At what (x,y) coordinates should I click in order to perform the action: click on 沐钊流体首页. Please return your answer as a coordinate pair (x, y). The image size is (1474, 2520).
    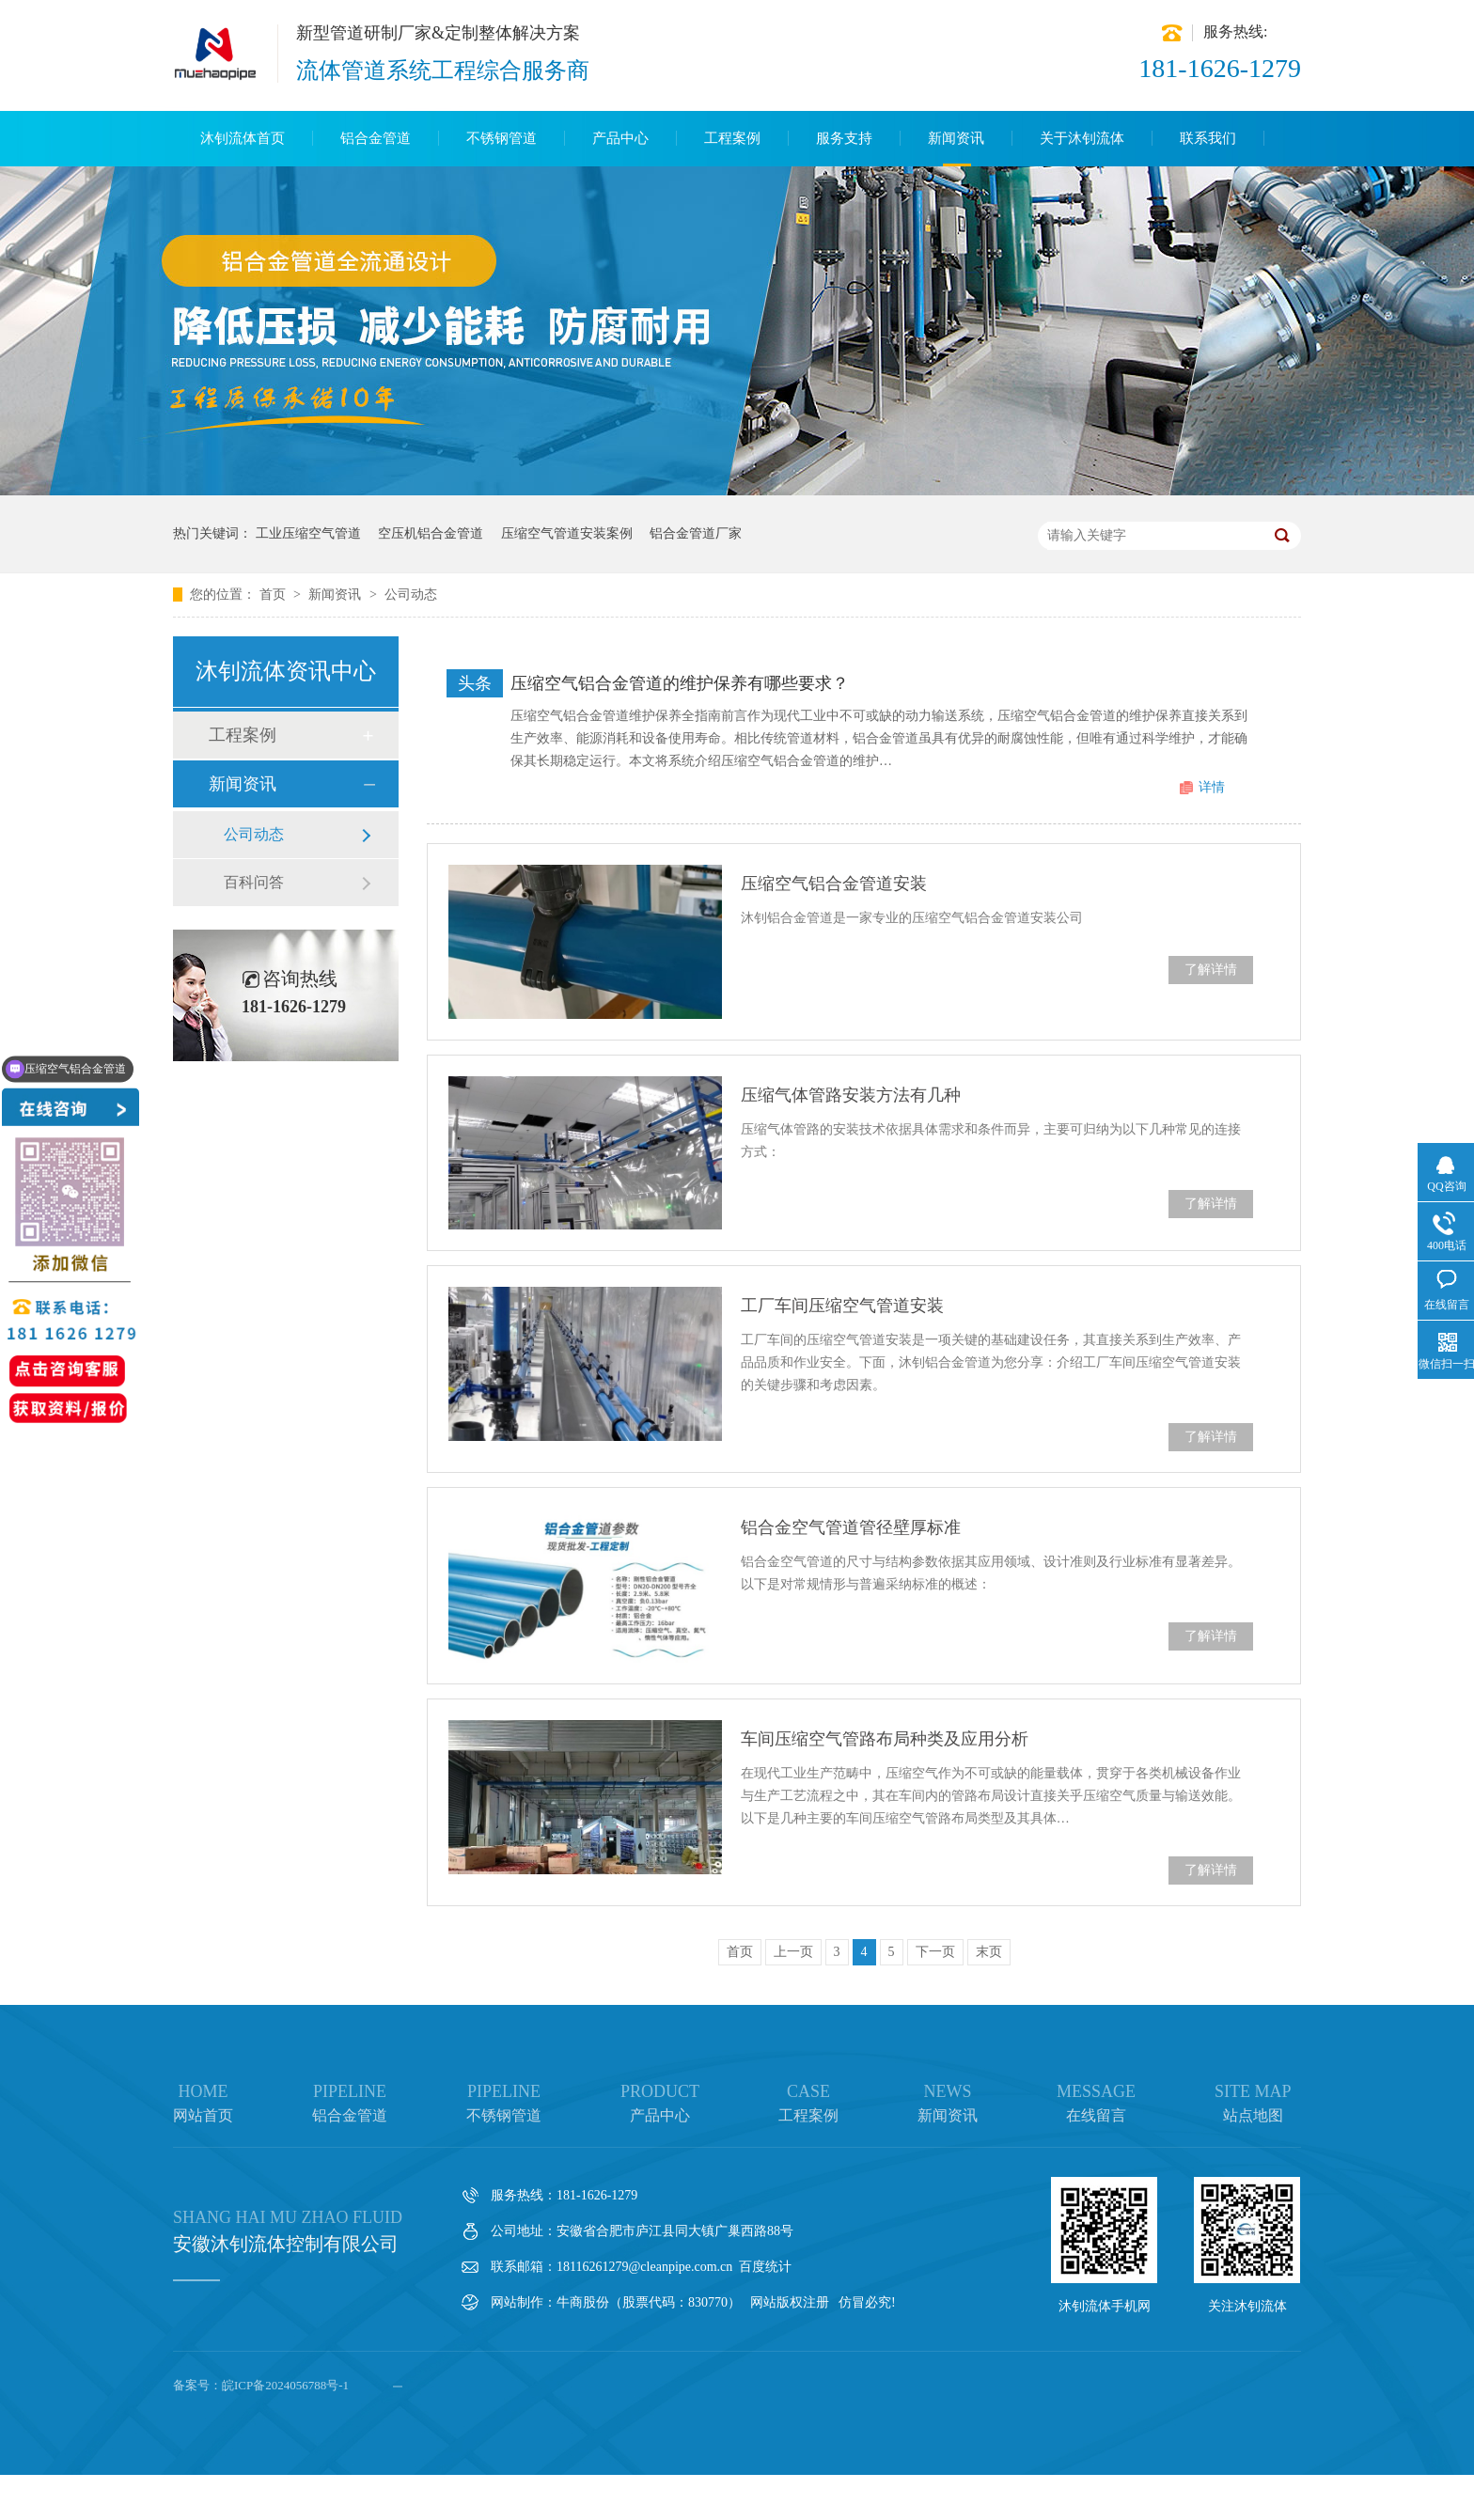
    Looking at the image, I should click on (242, 138).